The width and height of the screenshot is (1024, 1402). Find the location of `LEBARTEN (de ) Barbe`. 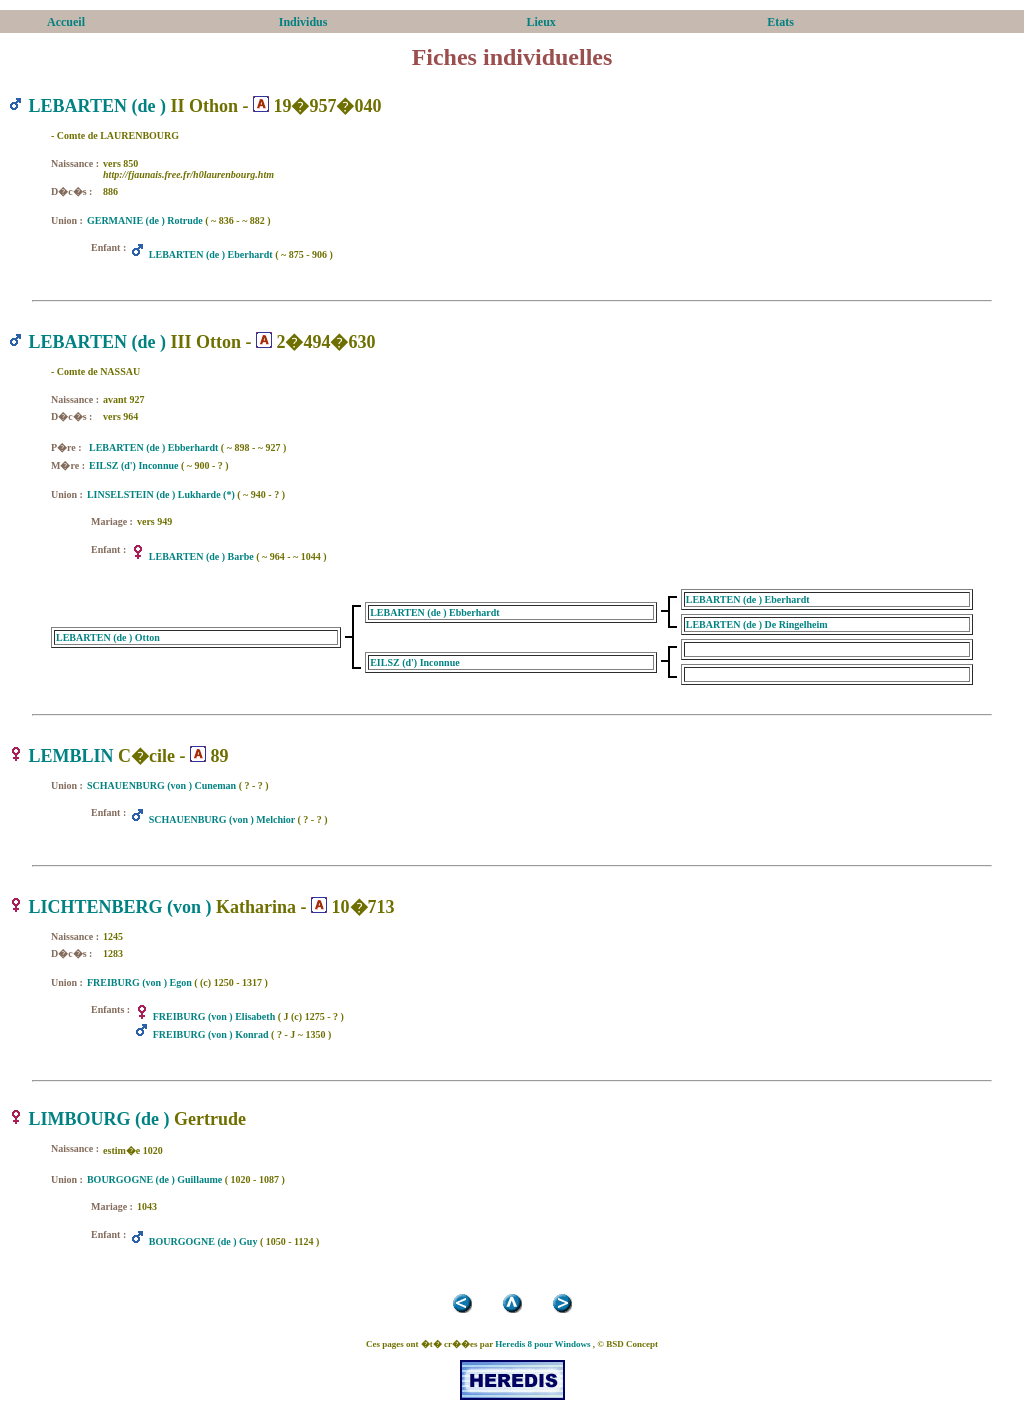

LEBARTEN (de ) Barbe is located at coordinates (201, 556).